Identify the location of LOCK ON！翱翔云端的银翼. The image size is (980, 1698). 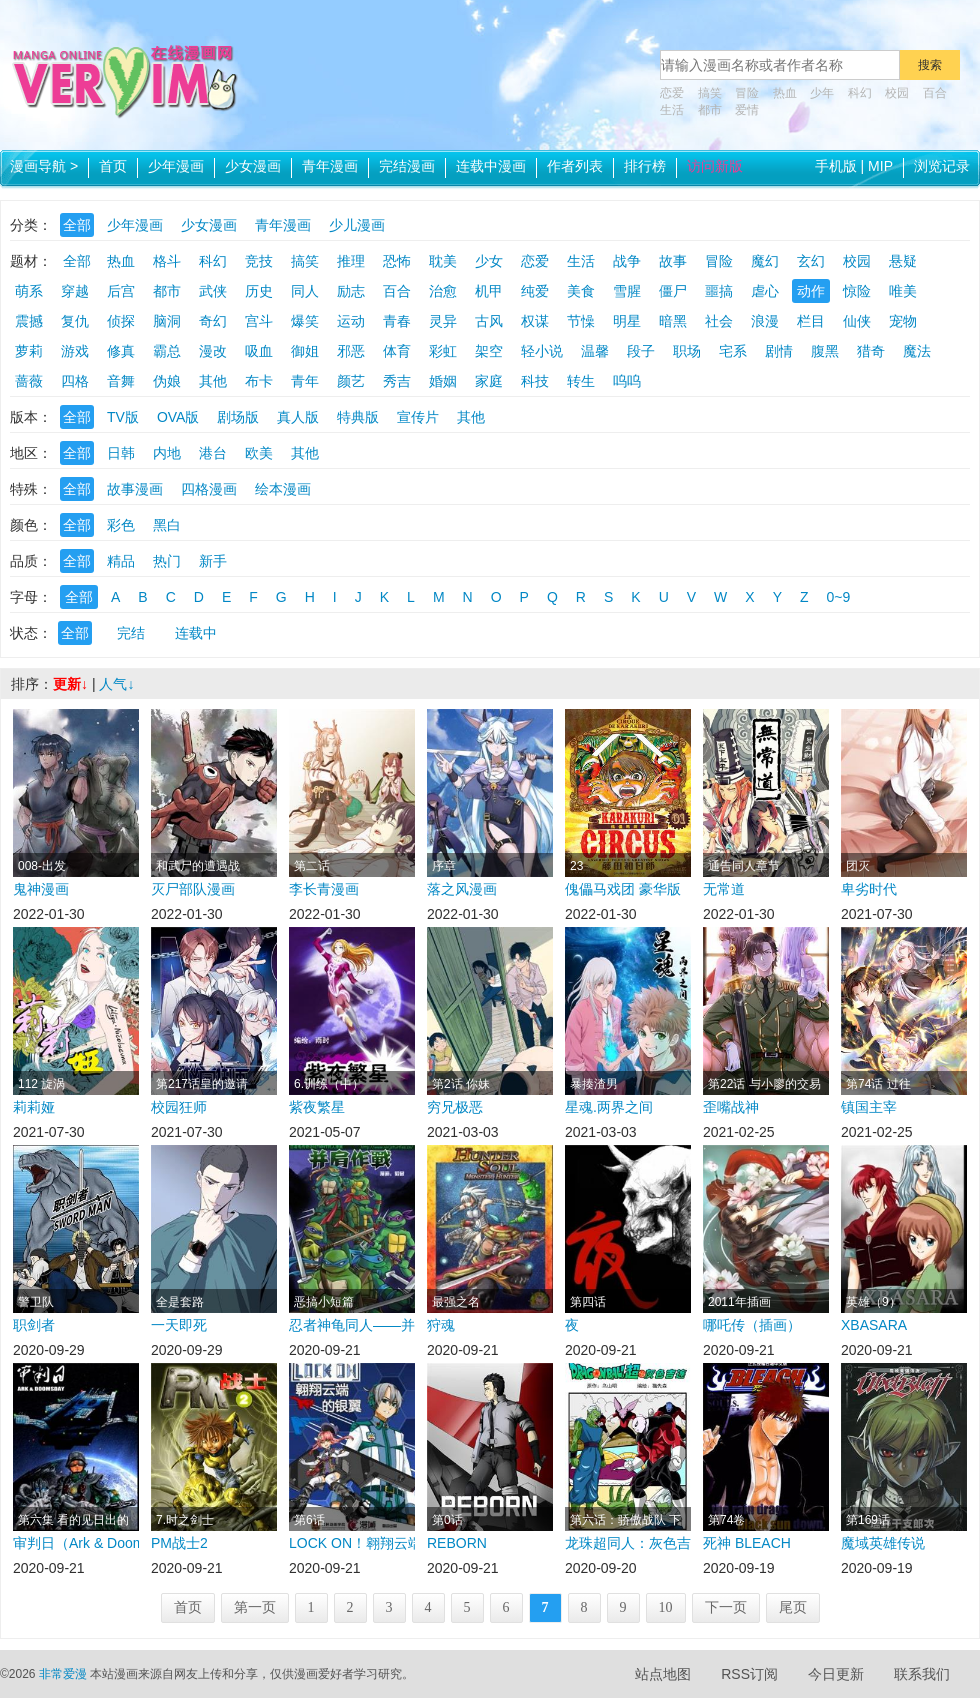
(352, 1543).